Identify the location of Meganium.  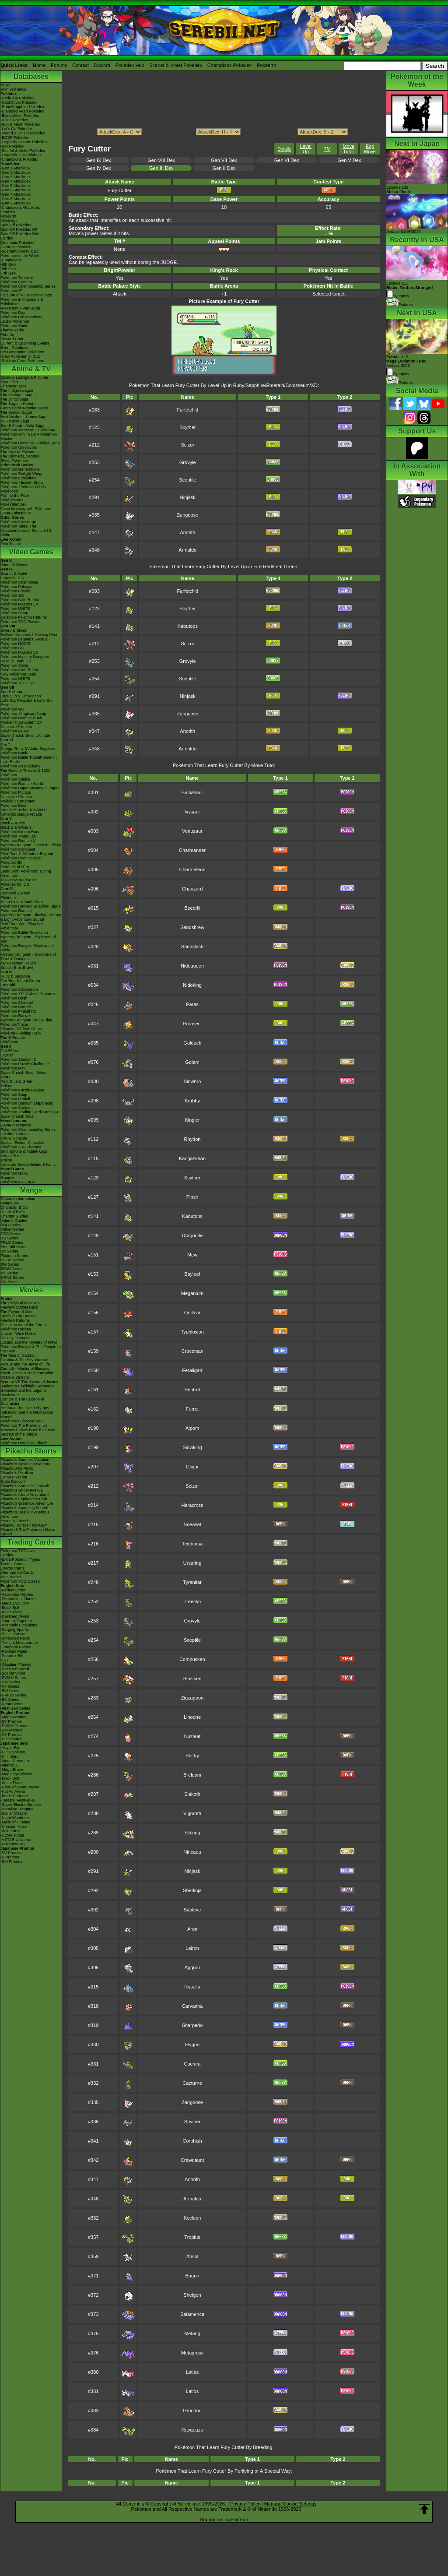
(192, 1293).